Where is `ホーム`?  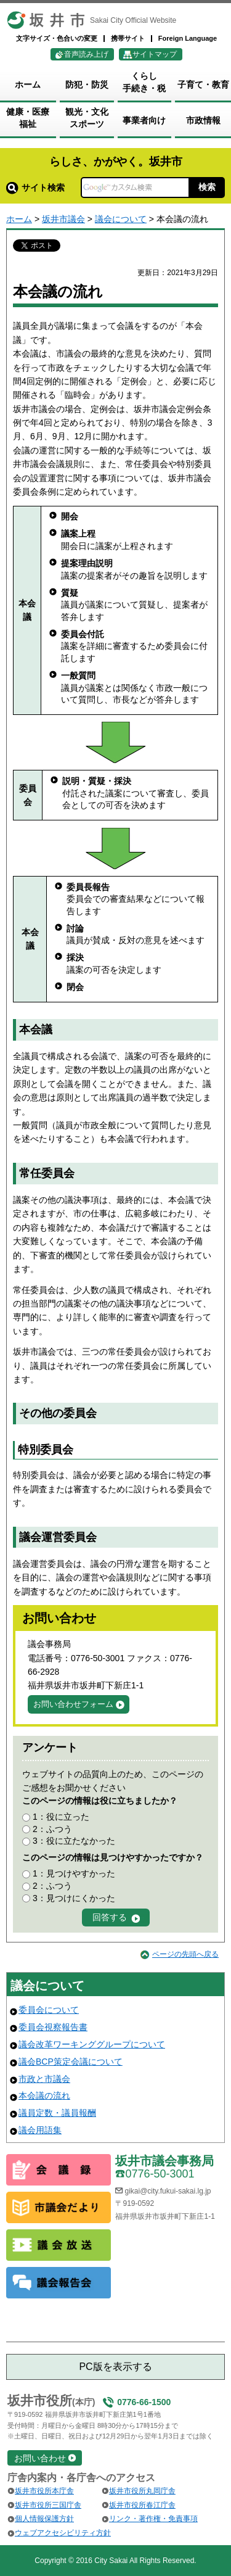 ホーム is located at coordinates (19, 219).